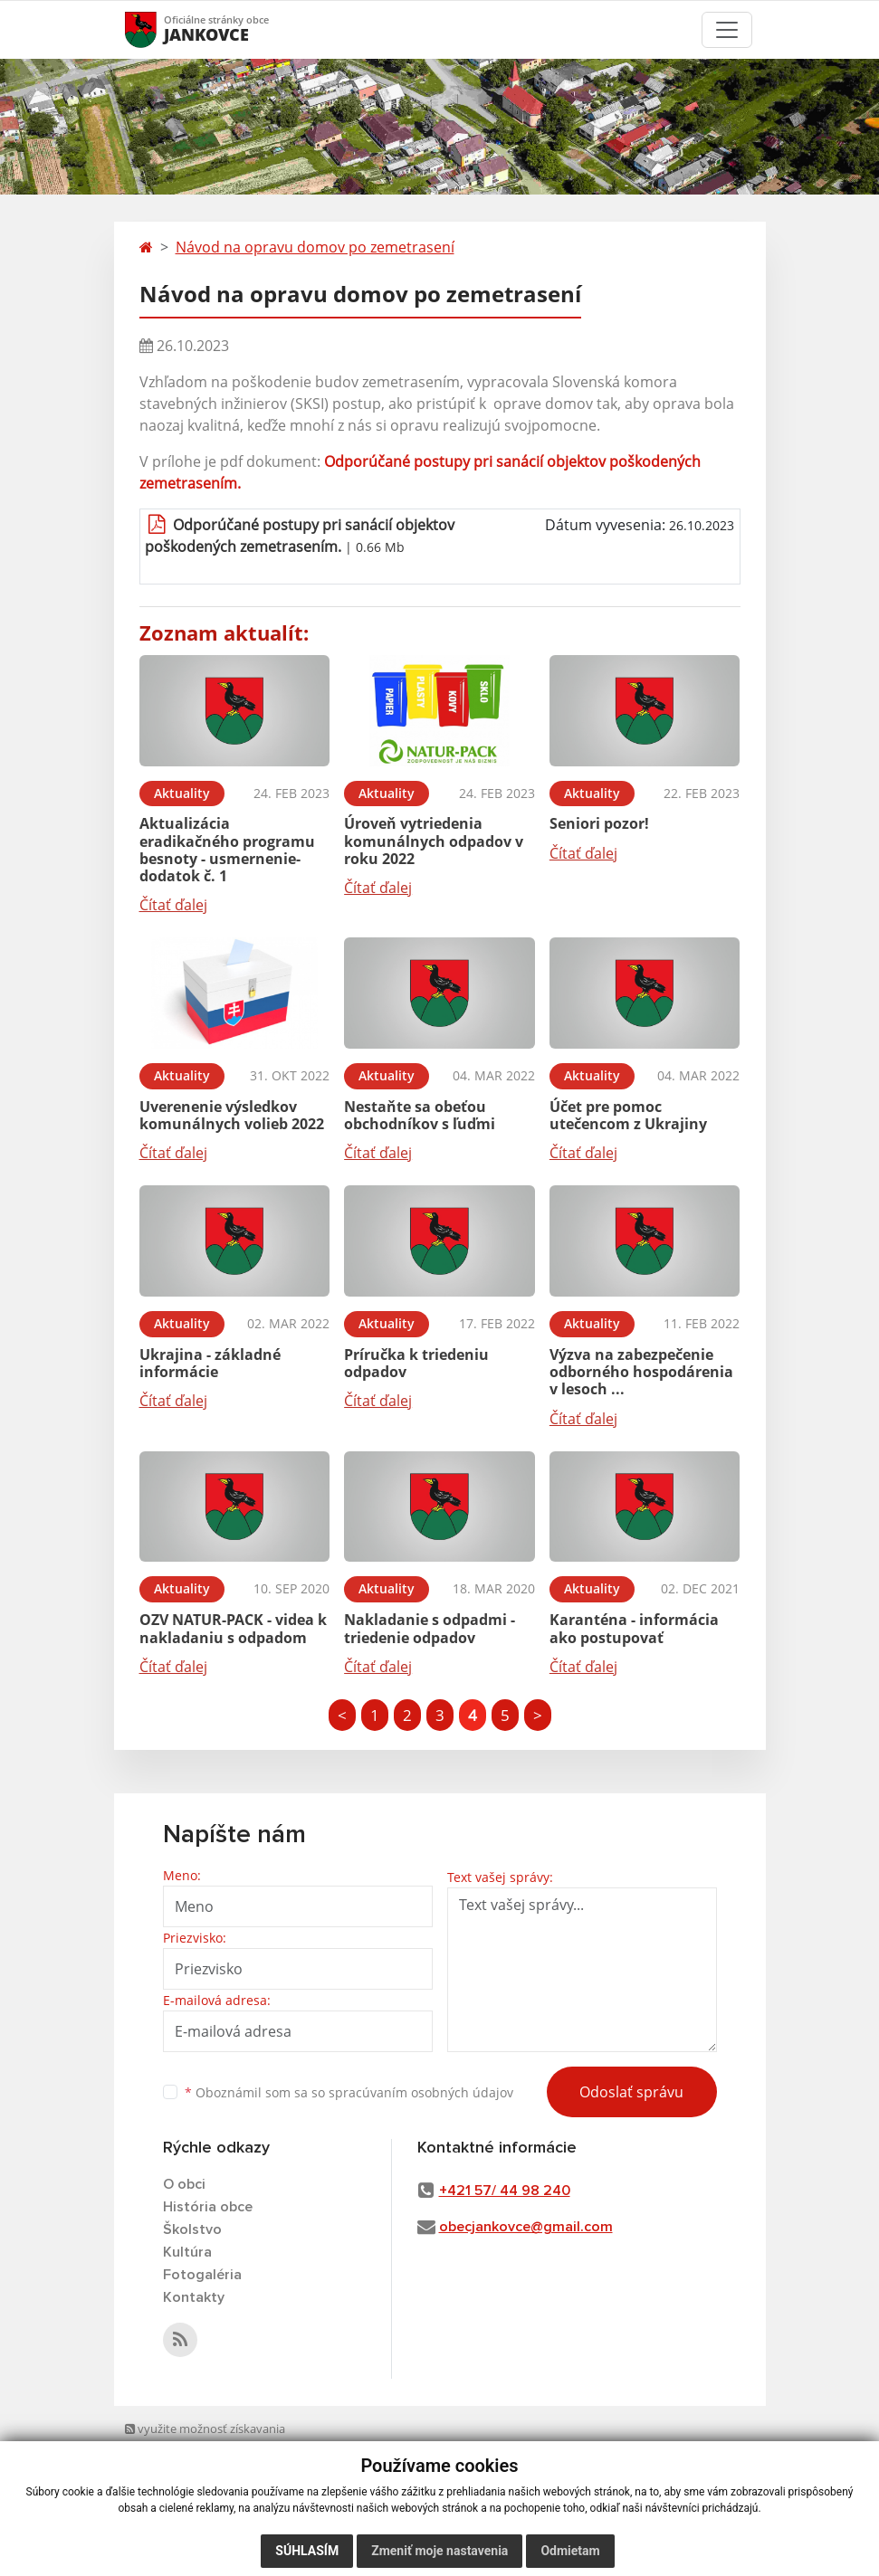 This screenshot has height=2576, width=879. Describe the element at coordinates (233, 1628) in the screenshot. I see `OZV NATUR-PACK - videa k nakladaniu s odpadom` at that location.